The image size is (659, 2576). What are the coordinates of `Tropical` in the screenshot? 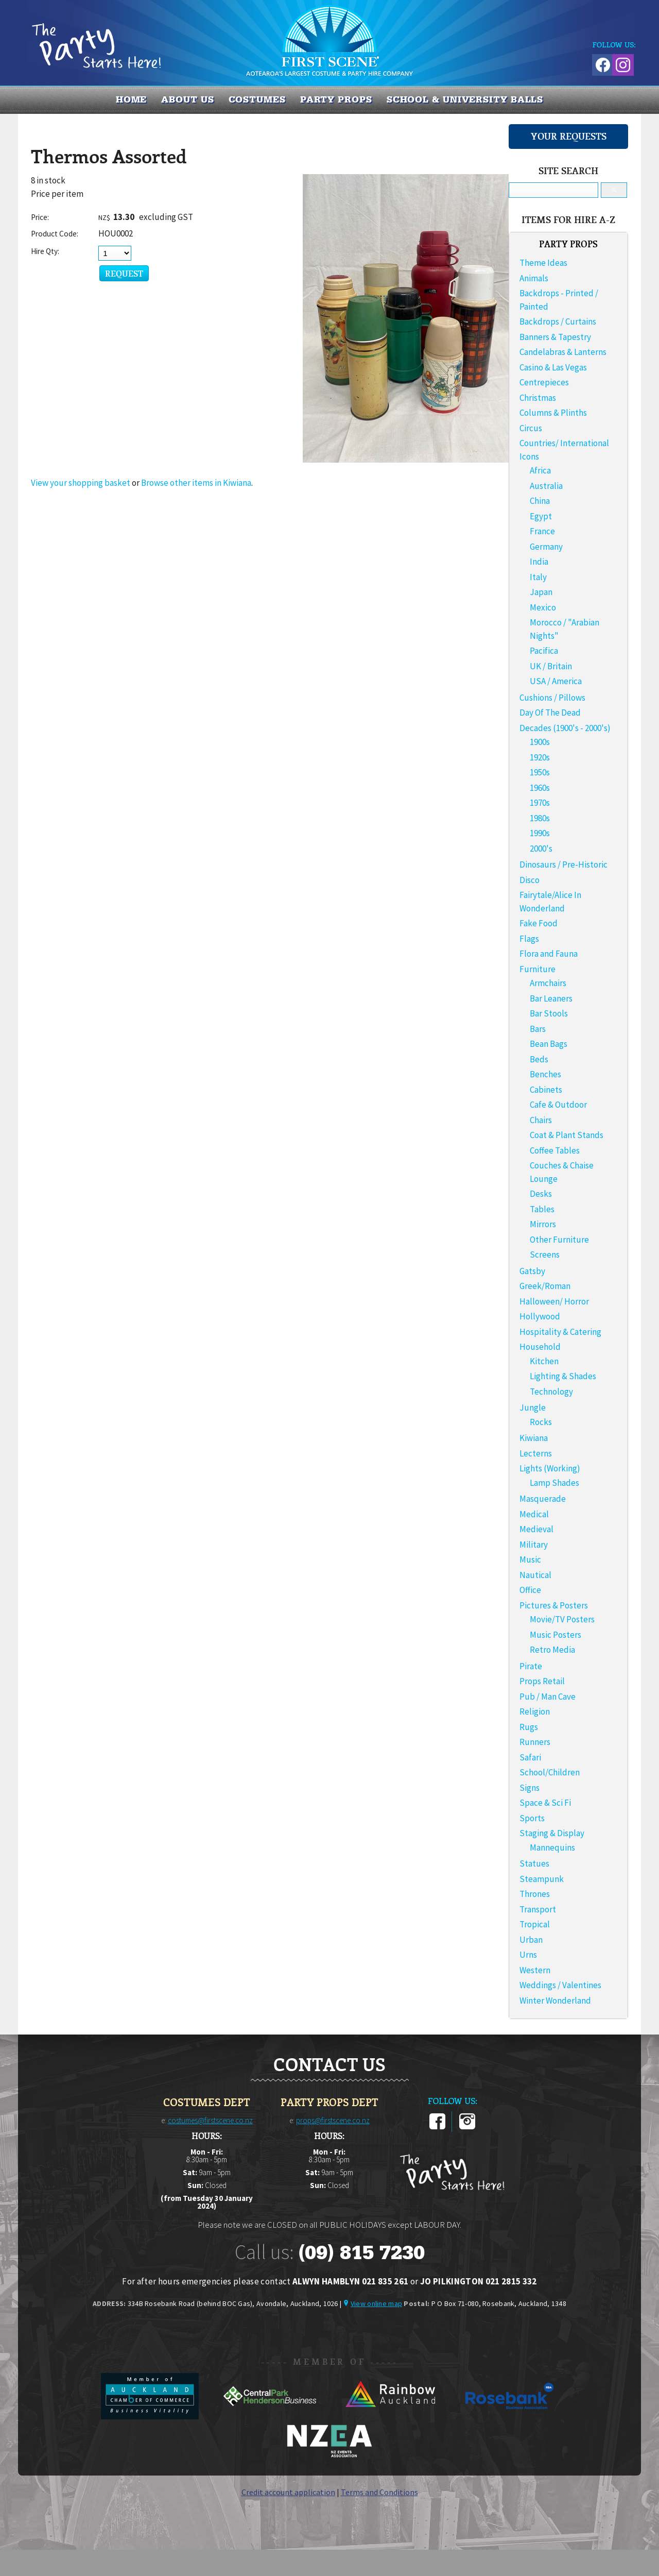 It's located at (534, 1924).